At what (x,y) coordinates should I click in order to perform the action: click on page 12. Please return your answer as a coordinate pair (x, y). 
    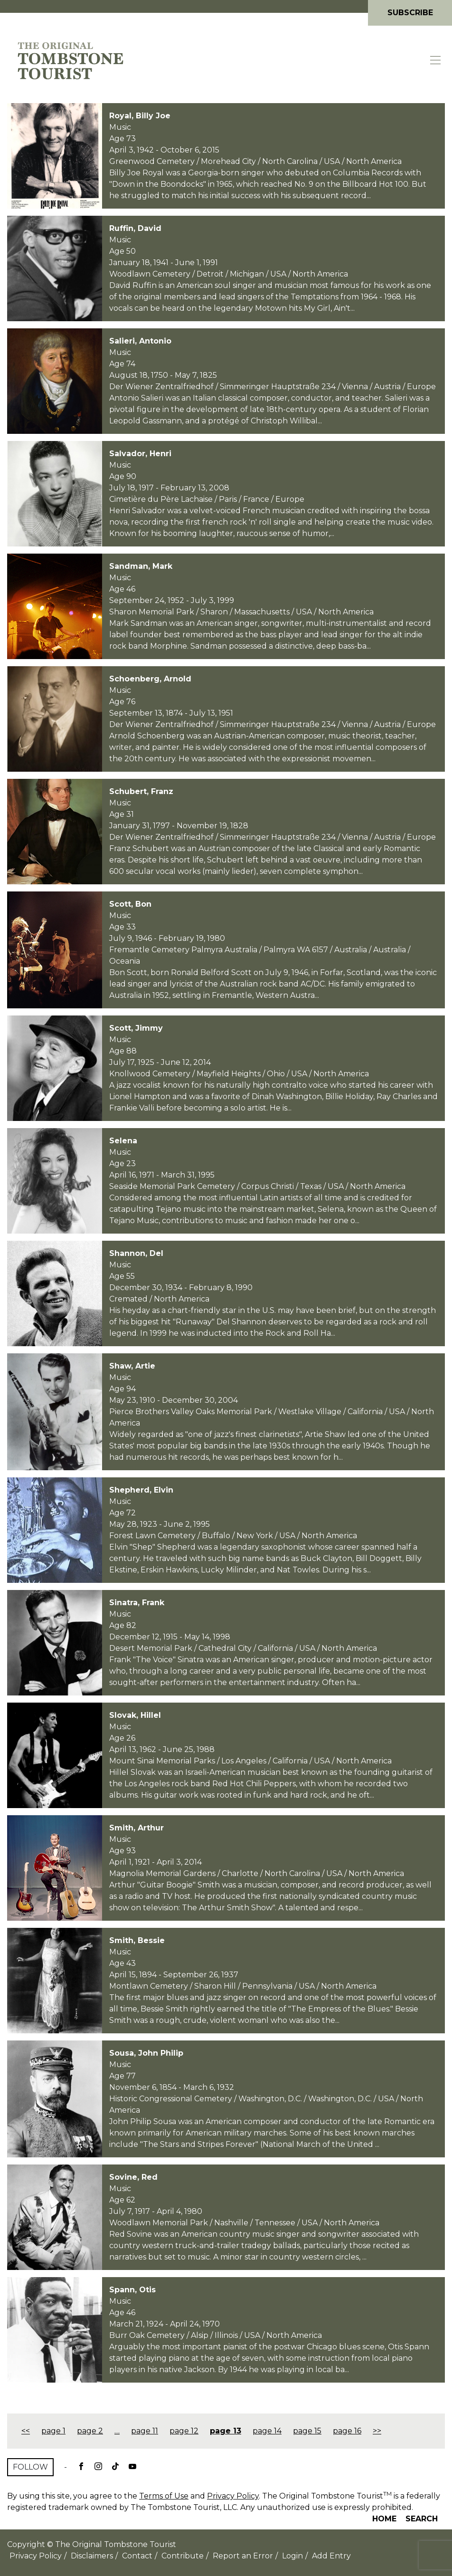
    Looking at the image, I should click on (184, 2430).